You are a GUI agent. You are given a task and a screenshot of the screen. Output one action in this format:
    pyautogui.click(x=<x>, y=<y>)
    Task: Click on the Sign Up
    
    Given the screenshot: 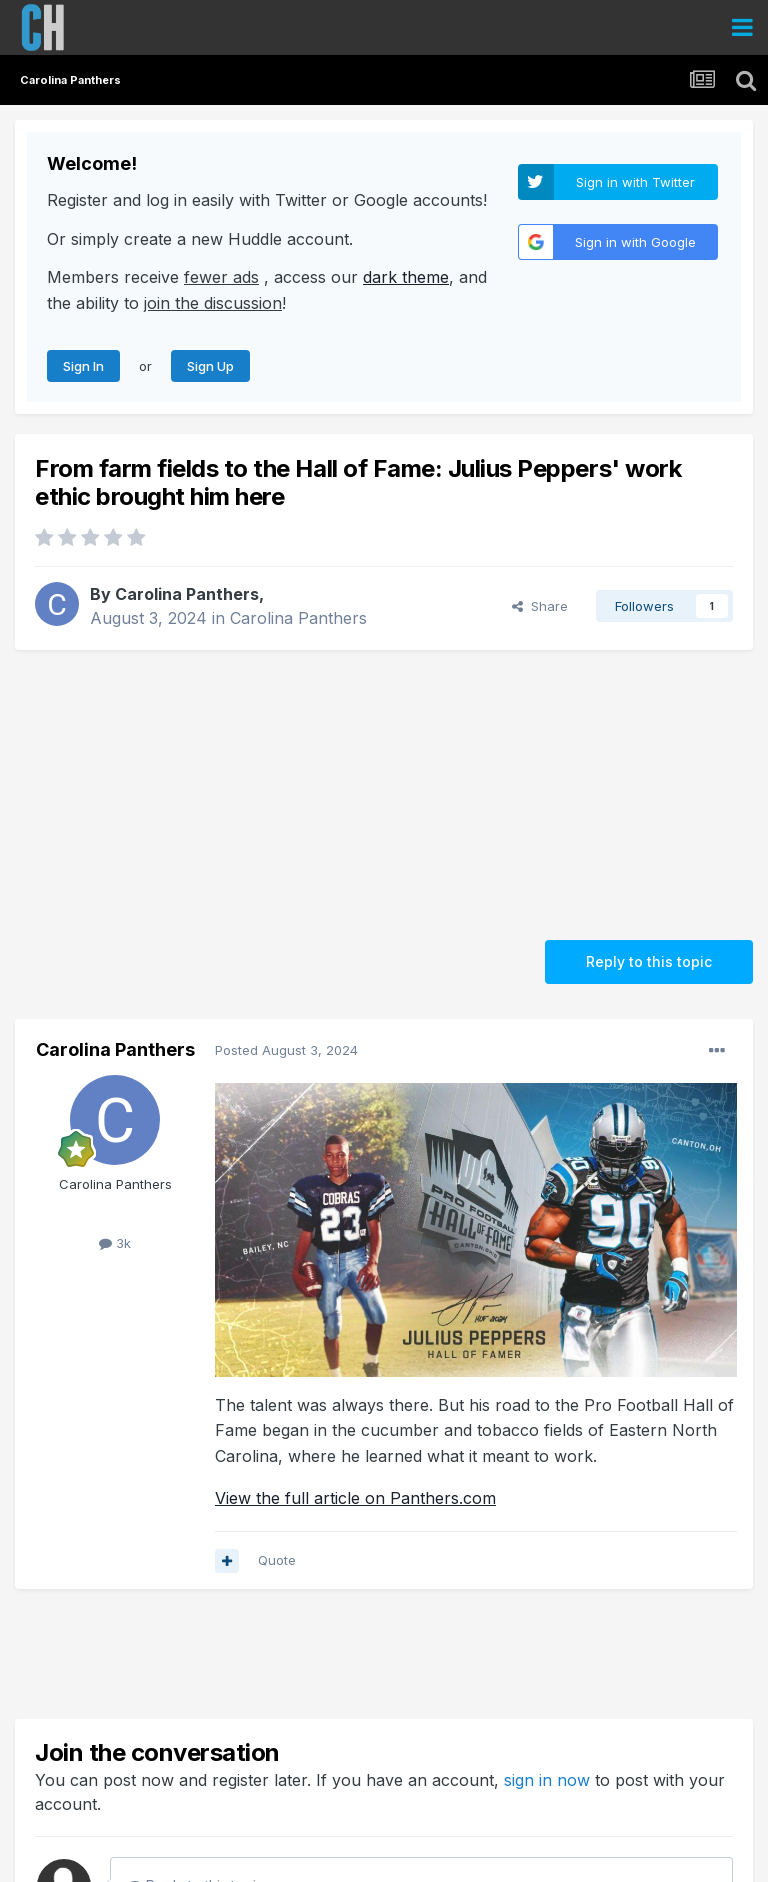 What is the action you would take?
    pyautogui.click(x=210, y=366)
    